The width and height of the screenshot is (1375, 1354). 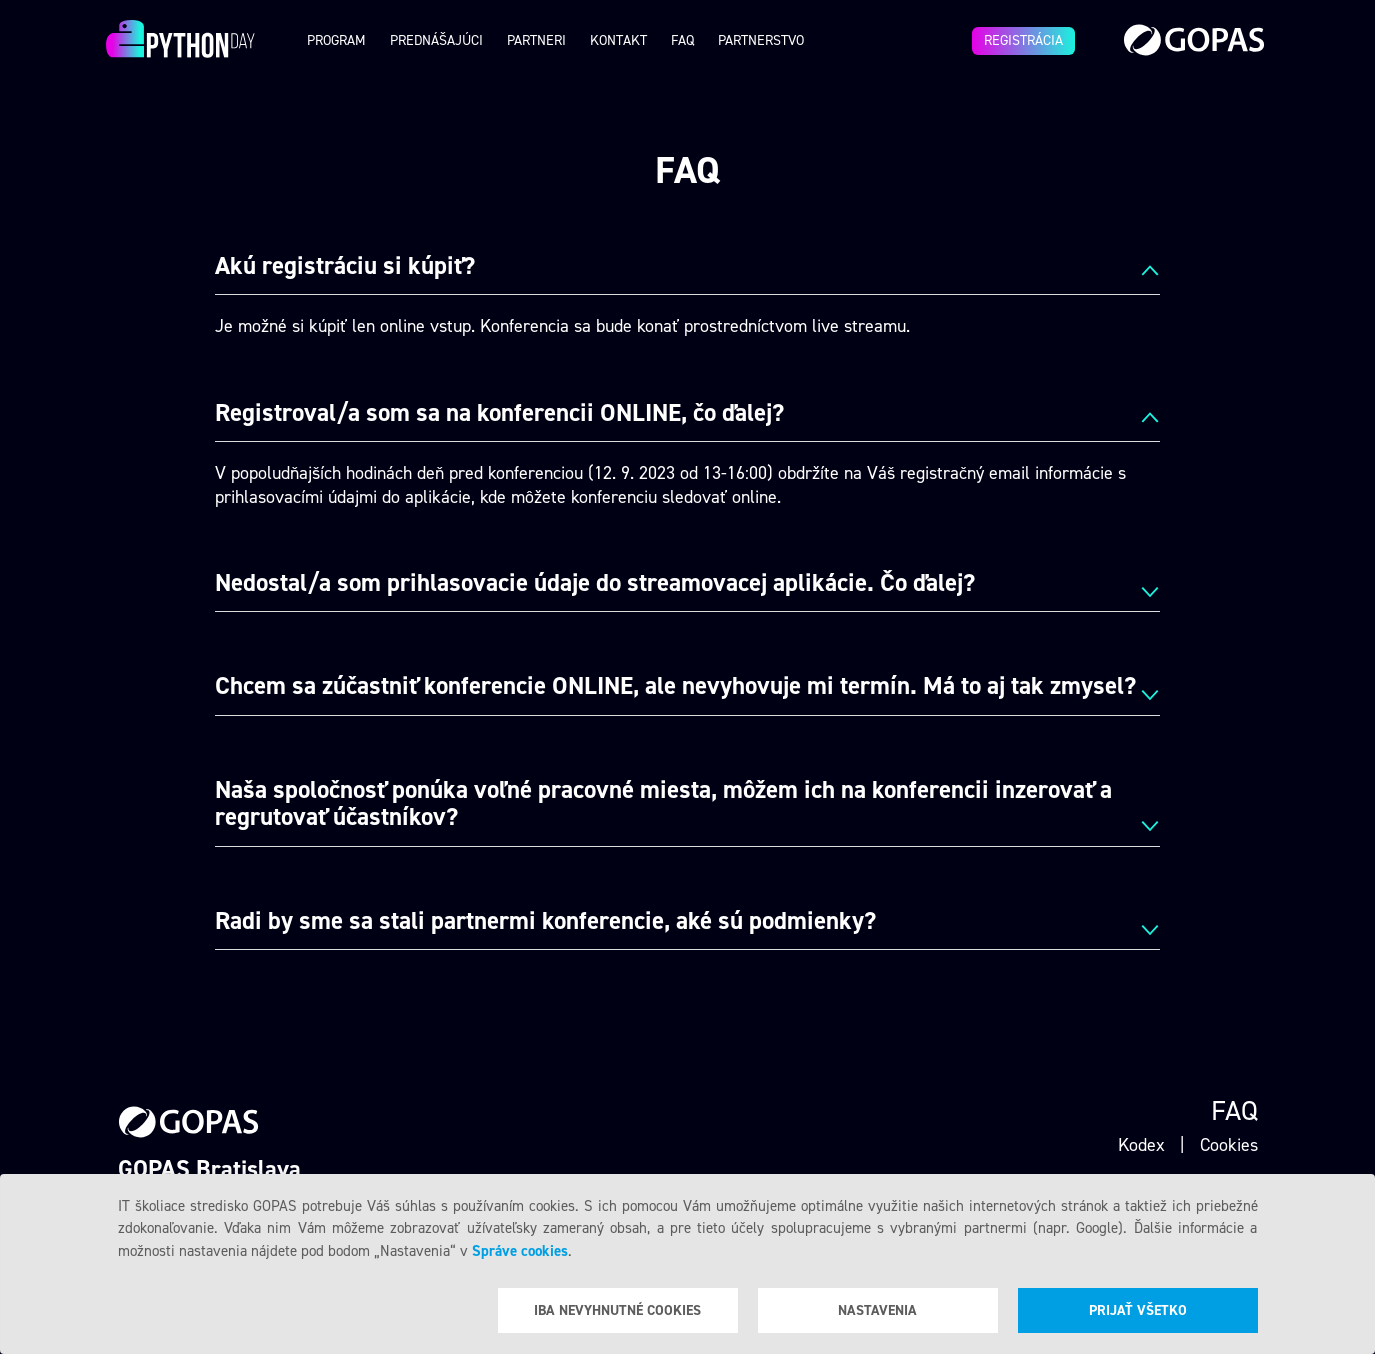 What do you see at coordinates (520, 1251) in the screenshot?
I see `Správe cookies` at bounding box center [520, 1251].